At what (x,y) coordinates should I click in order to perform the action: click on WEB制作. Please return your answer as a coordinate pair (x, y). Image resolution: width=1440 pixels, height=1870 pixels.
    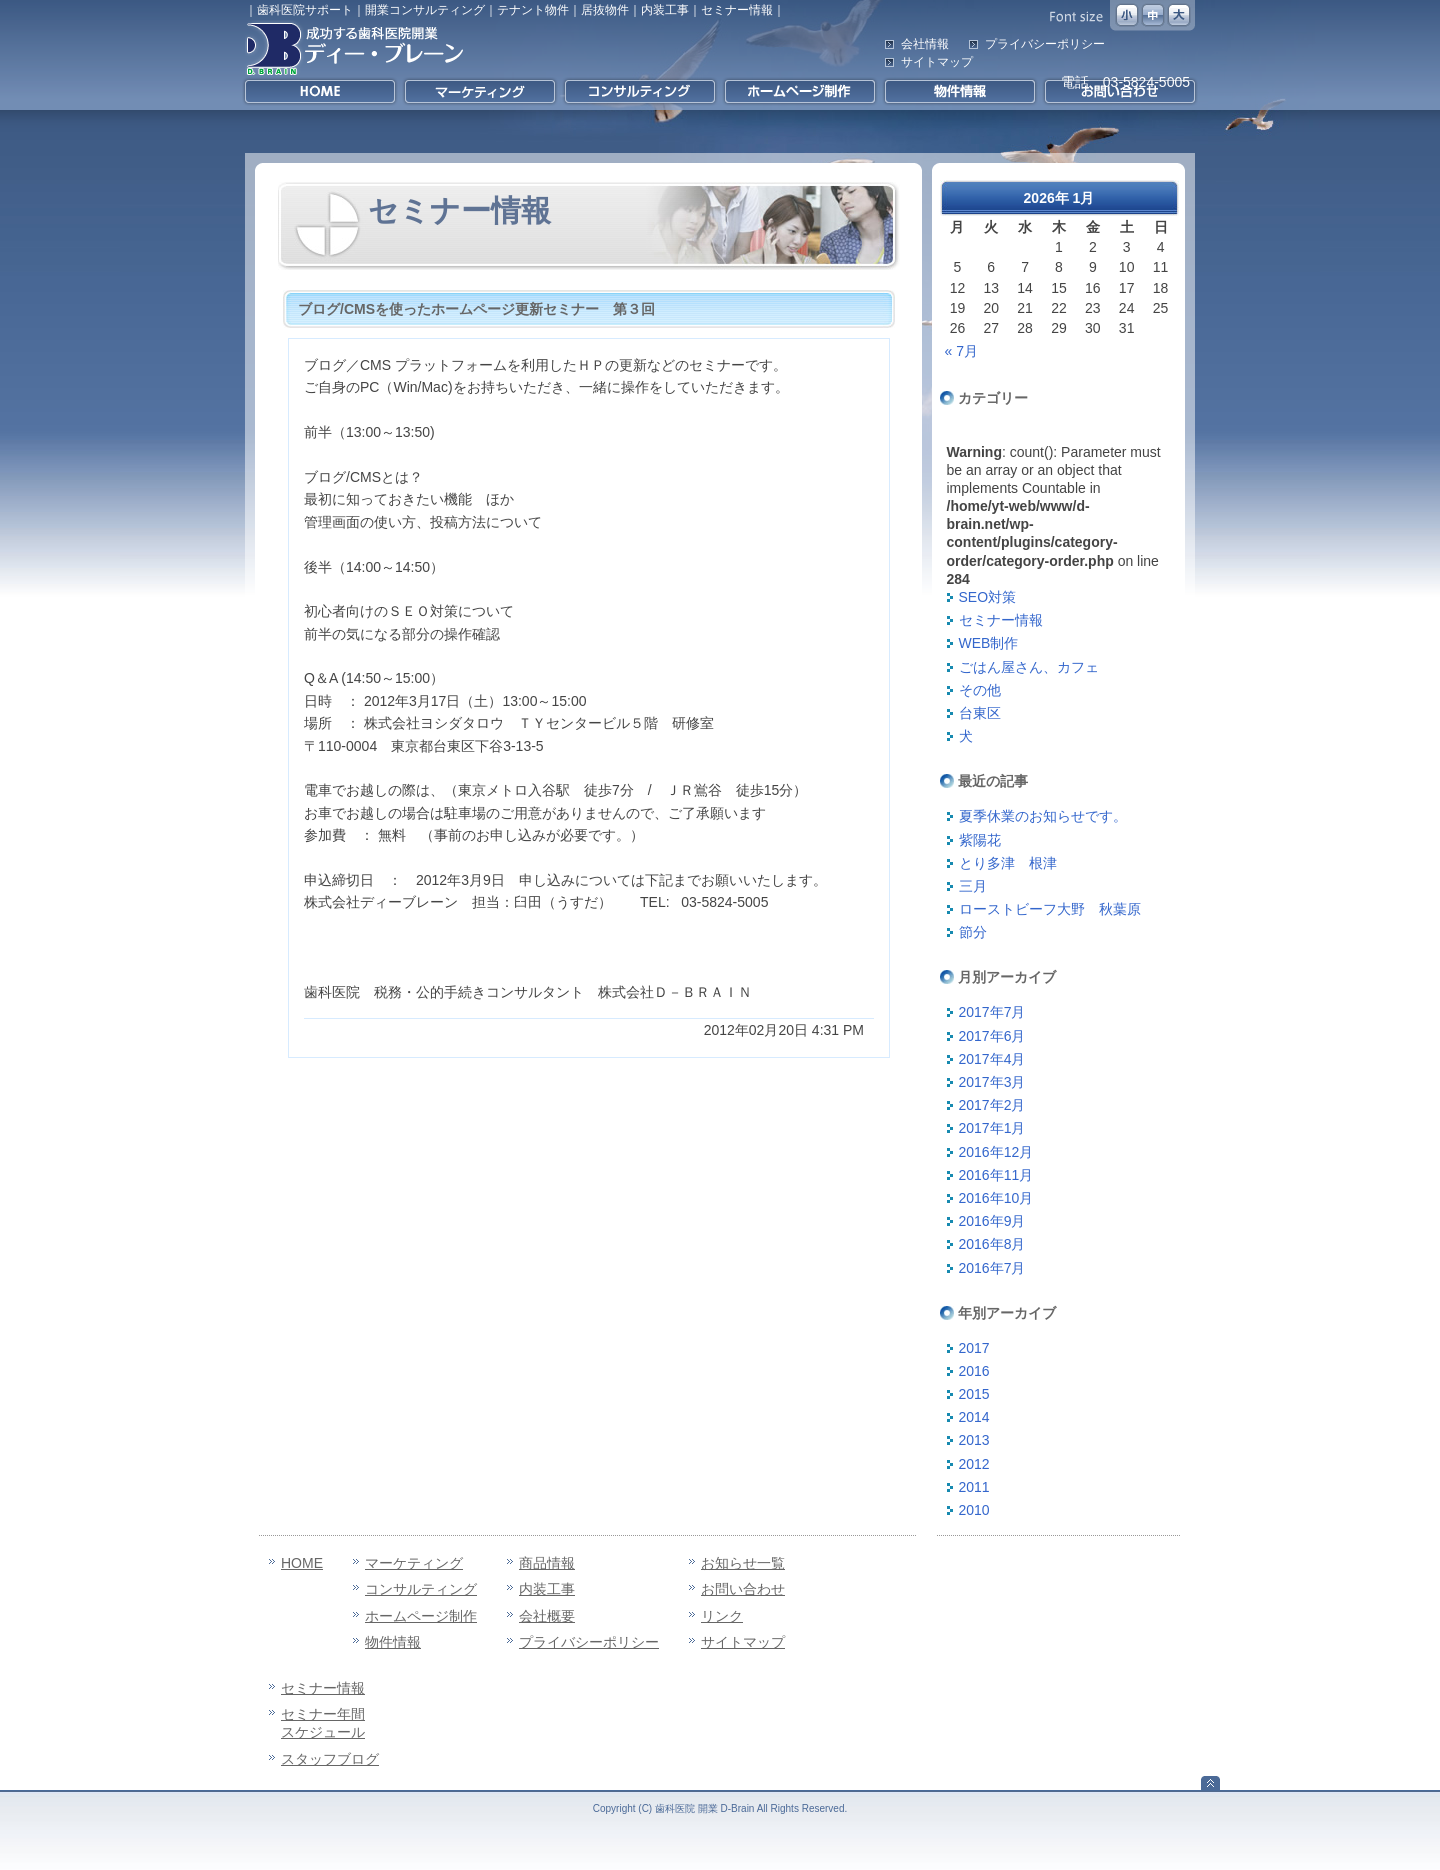
    Looking at the image, I should click on (989, 643).